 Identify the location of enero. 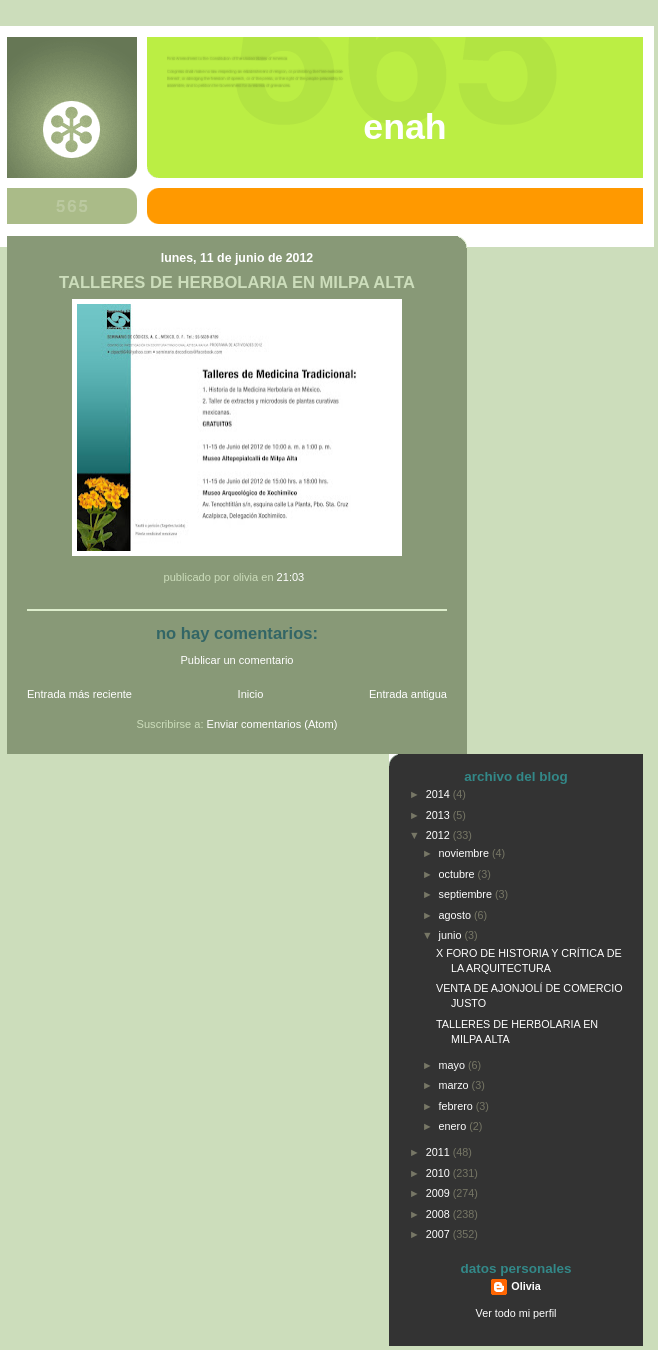
(454, 1126).